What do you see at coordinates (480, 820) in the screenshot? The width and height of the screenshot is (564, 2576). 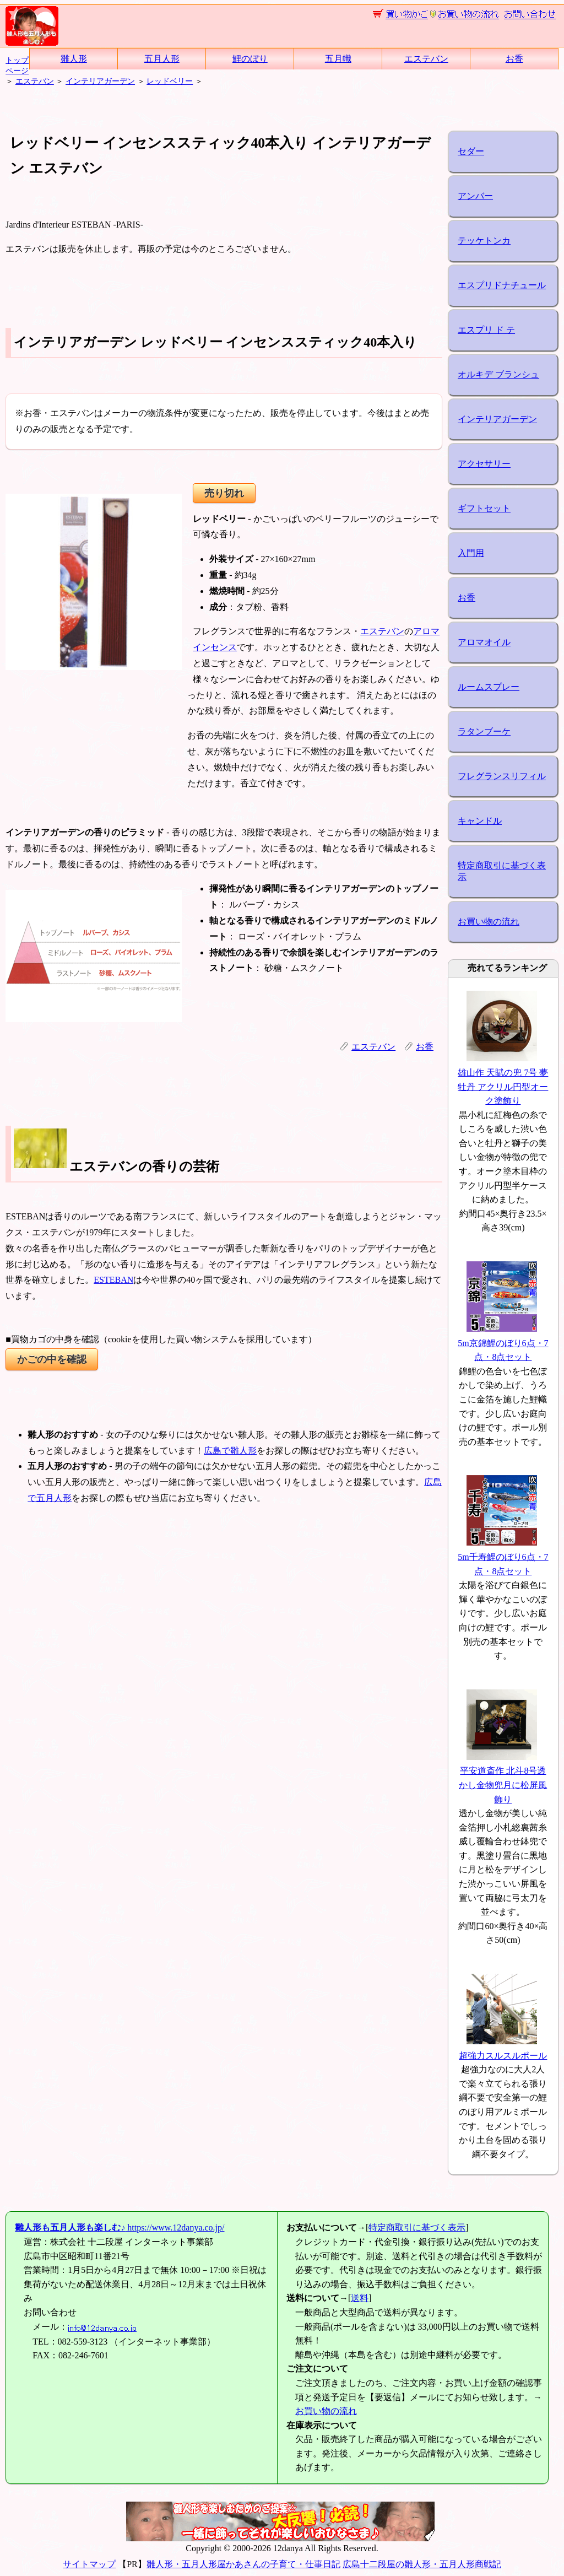 I see `キャンドル` at bounding box center [480, 820].